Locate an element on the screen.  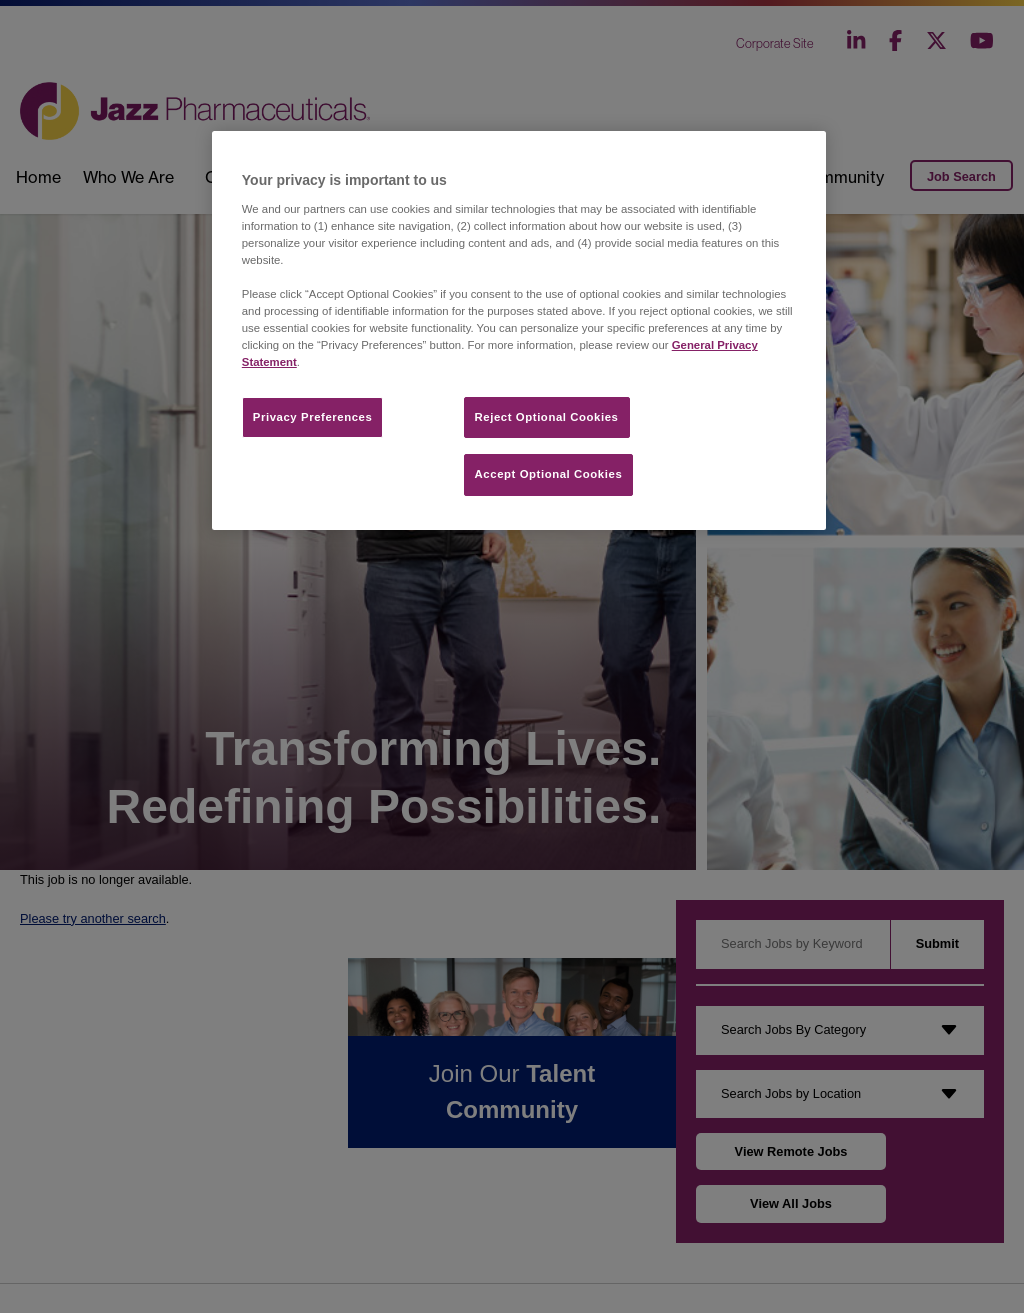
Accept Optional Cookies is located at coordinates (549, 474).